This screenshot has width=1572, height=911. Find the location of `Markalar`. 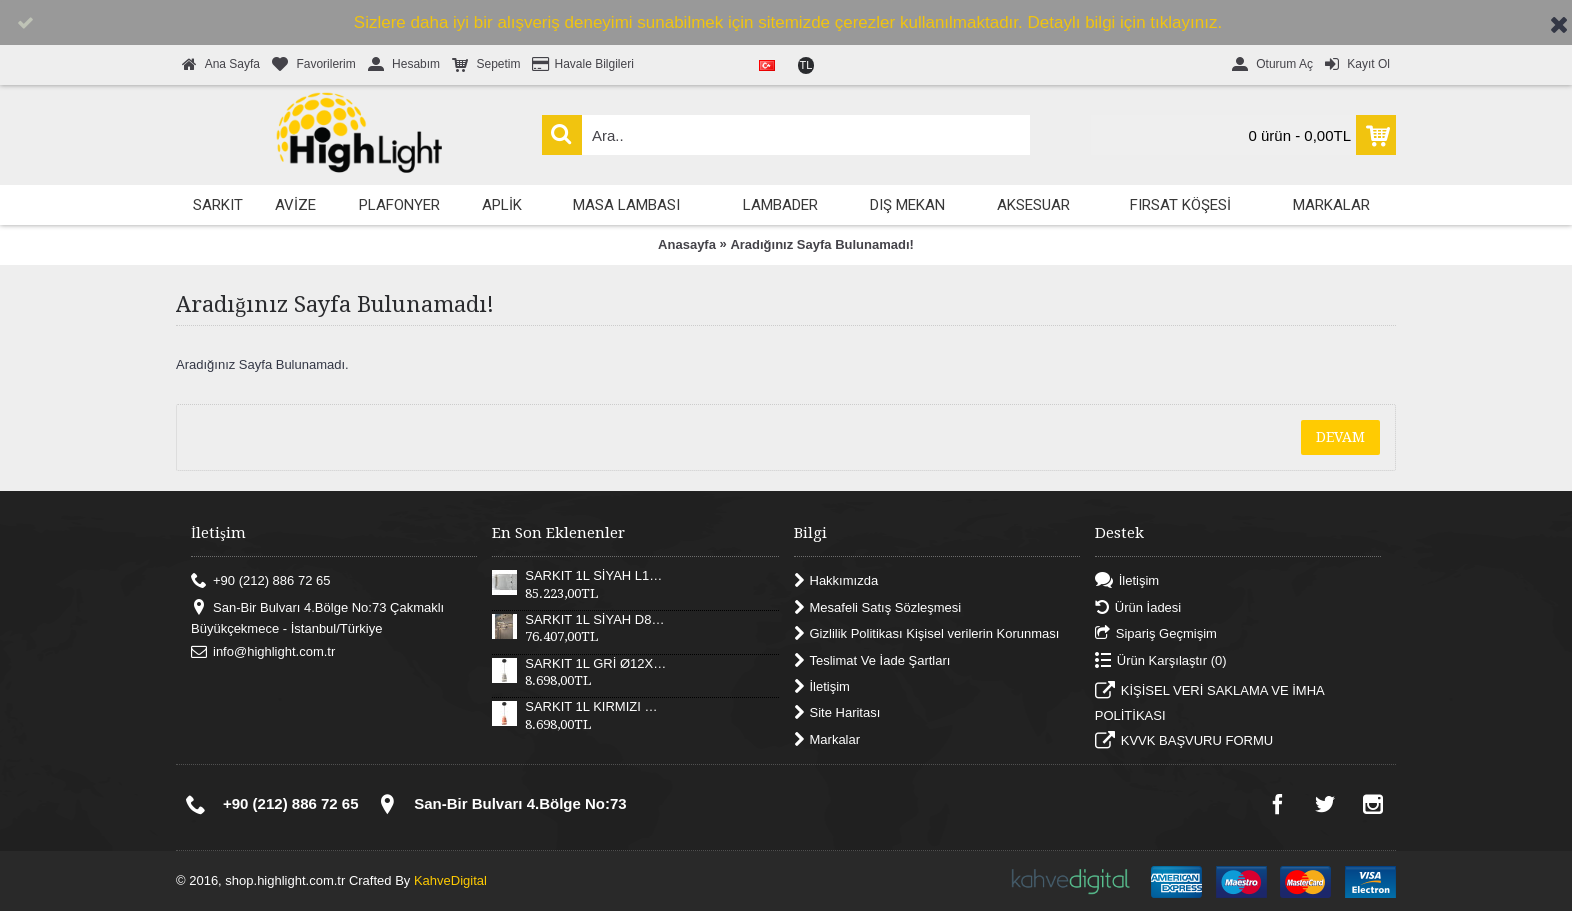

Markalar is located at coordinates (827, 739).